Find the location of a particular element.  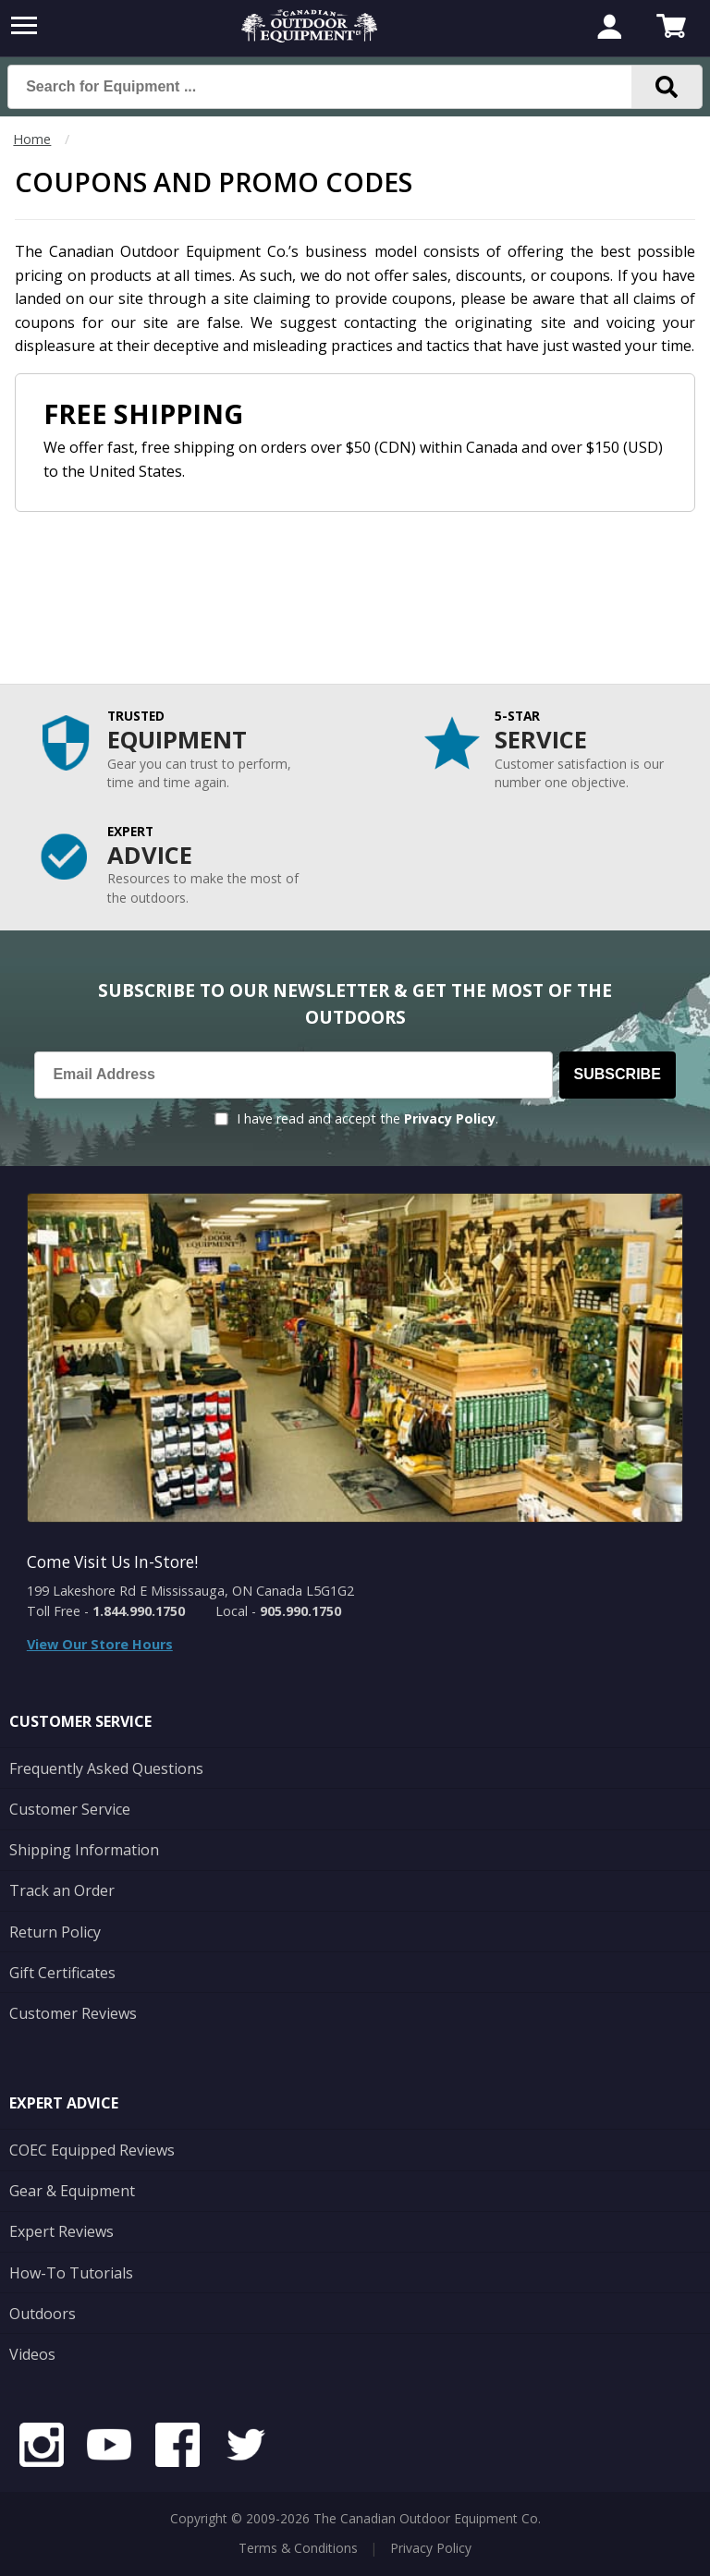

Outdoors is located at coordinates (42, 2313).